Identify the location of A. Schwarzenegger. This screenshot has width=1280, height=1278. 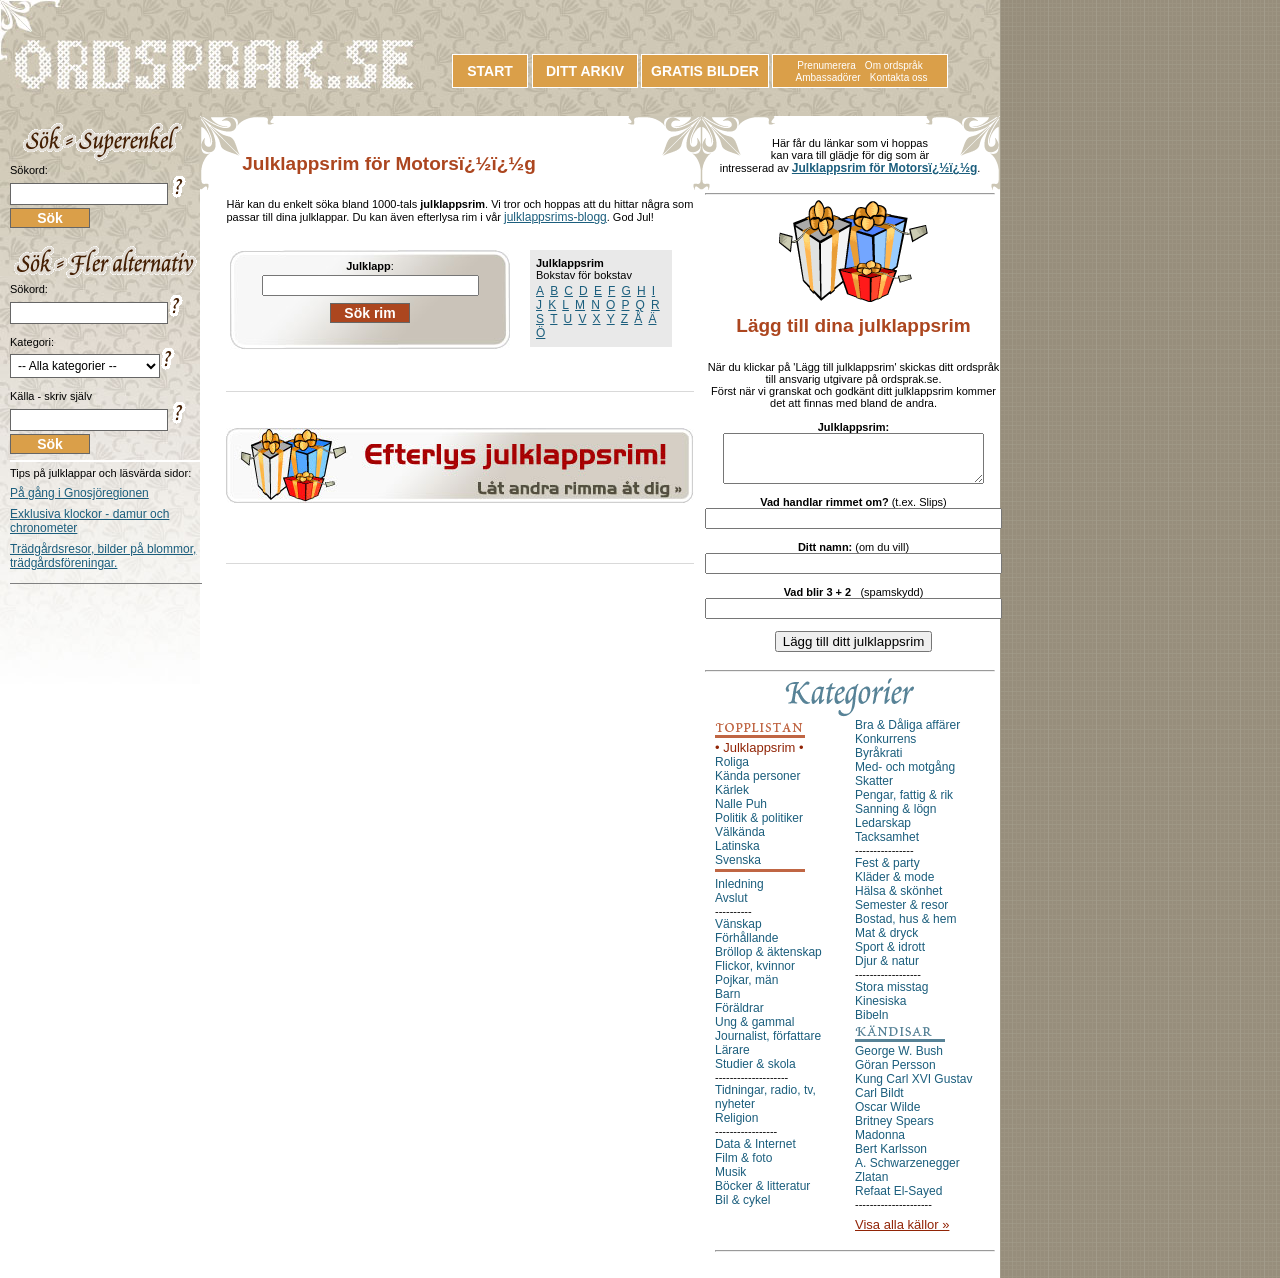
(907, 1172).